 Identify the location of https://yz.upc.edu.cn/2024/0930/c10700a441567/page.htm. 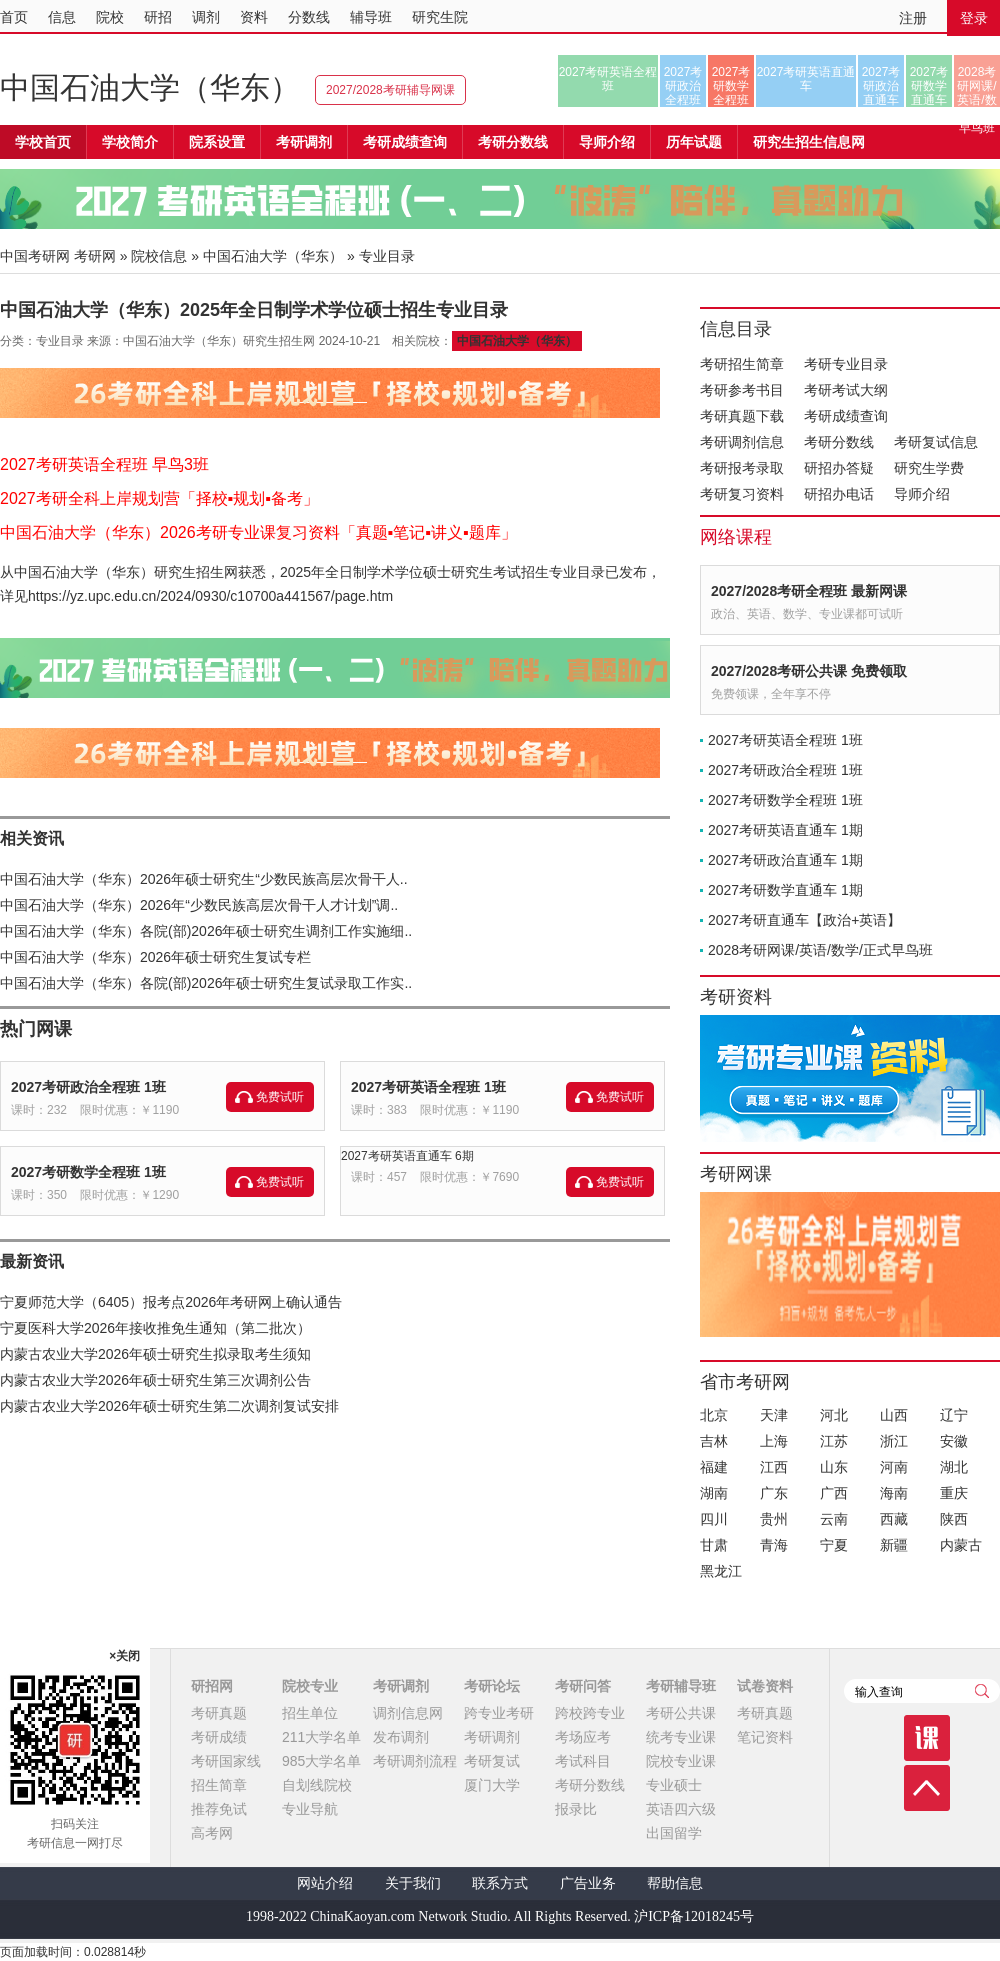
(210, 596).